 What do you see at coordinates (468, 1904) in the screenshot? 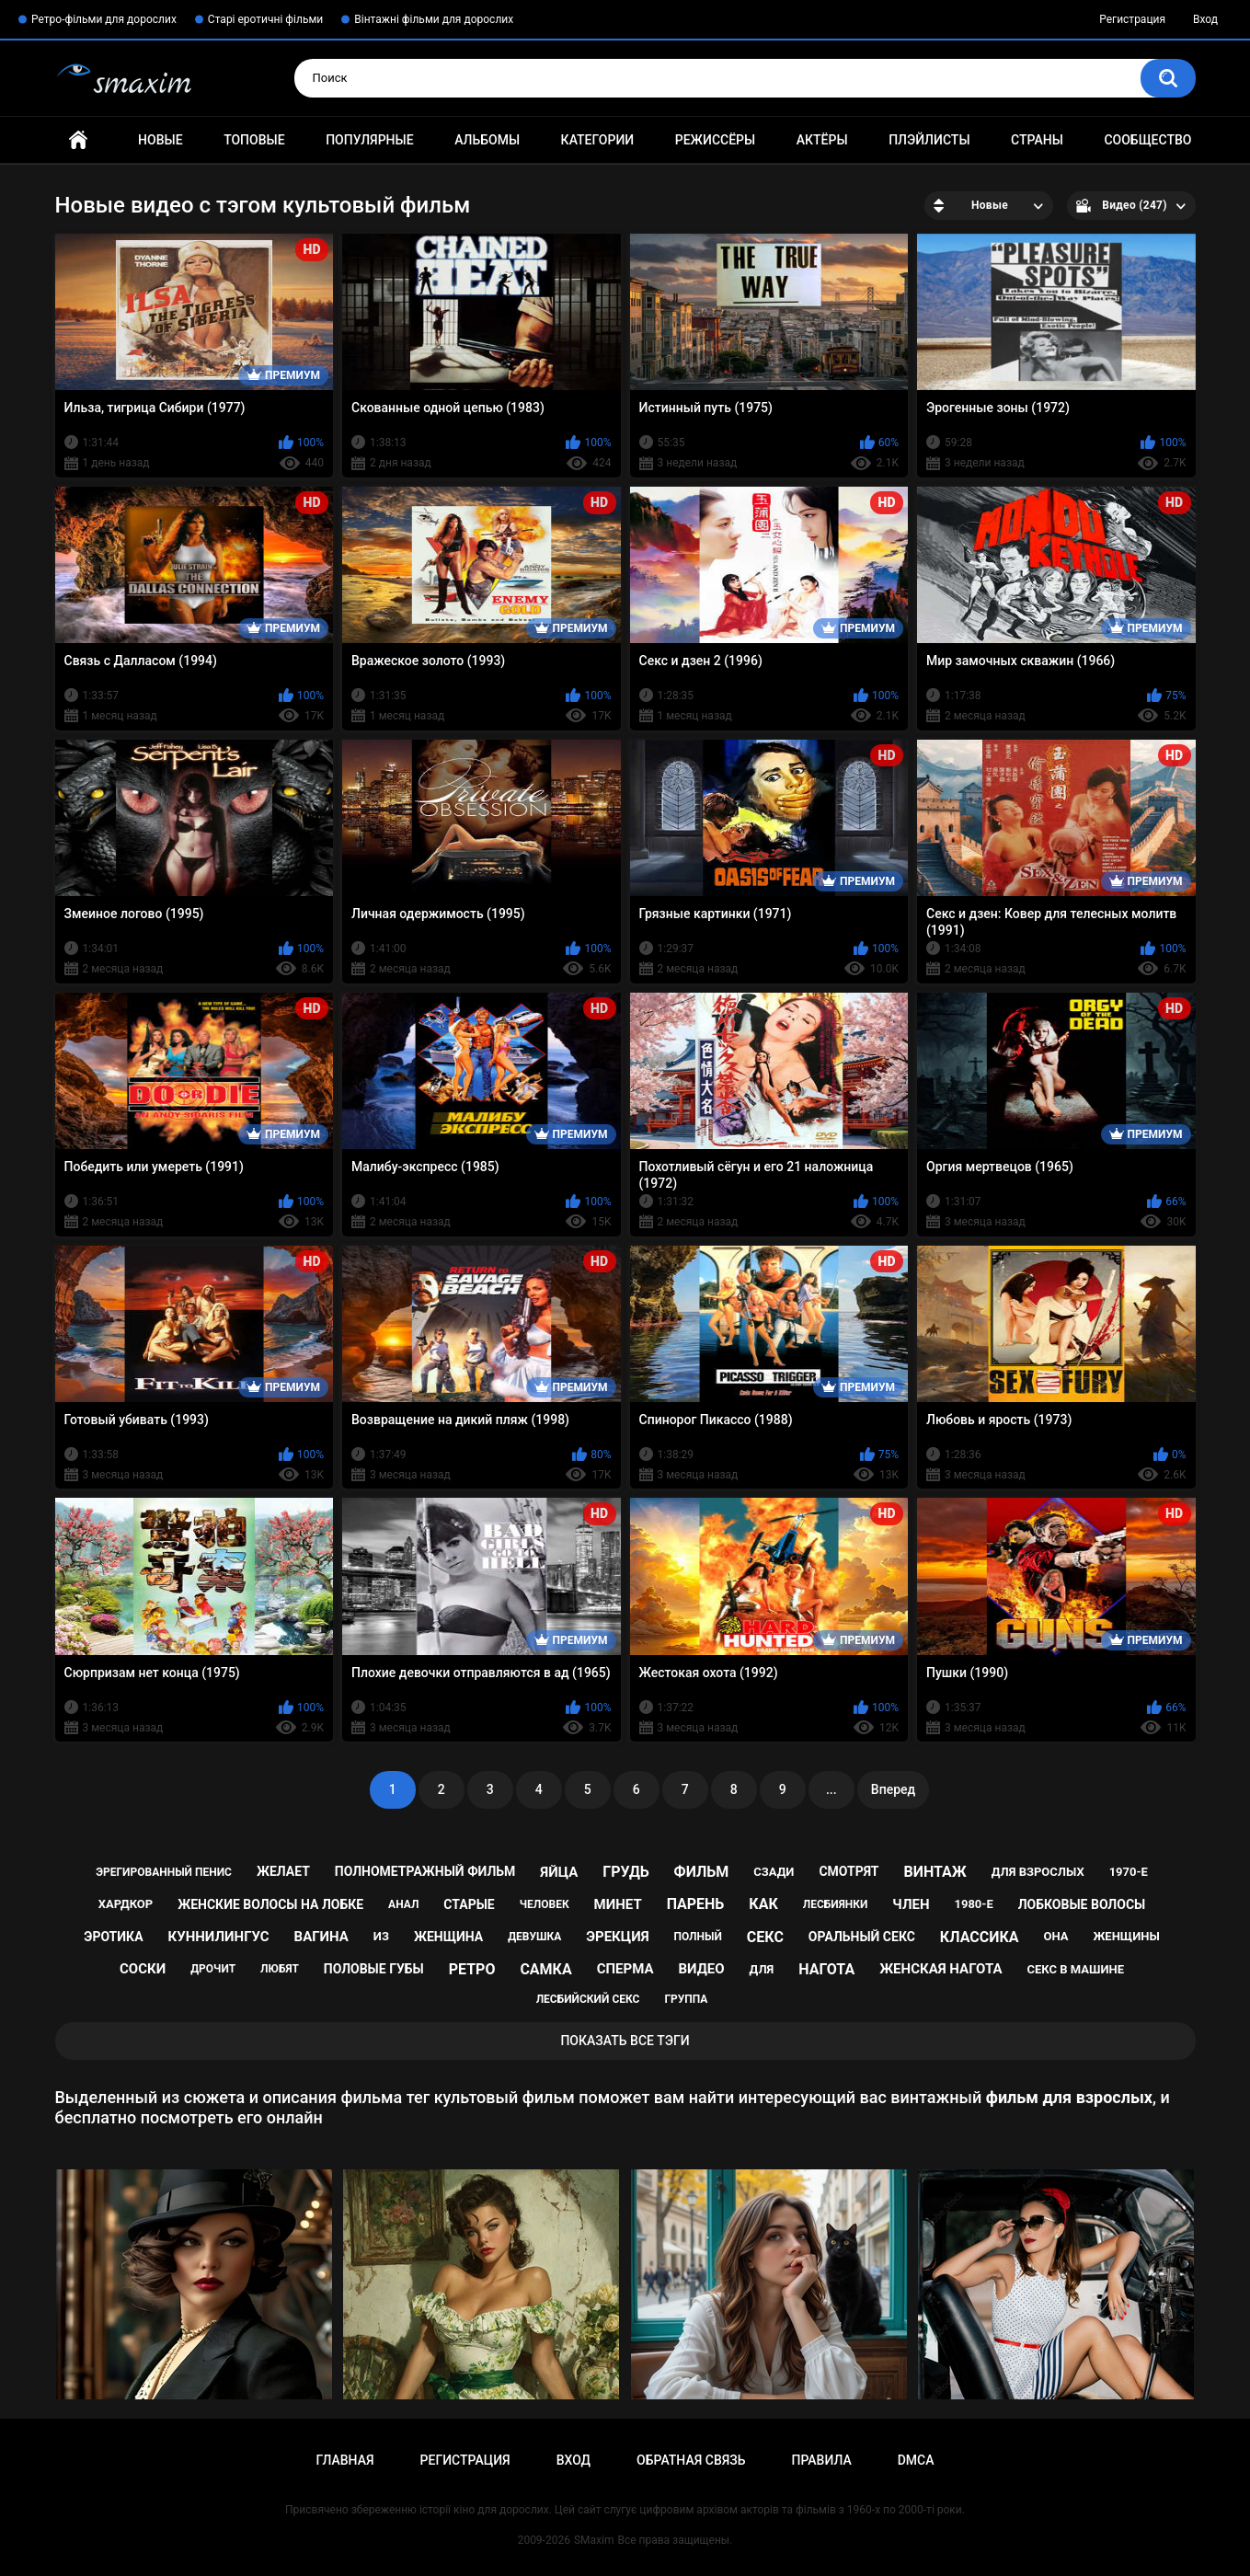
I see `старые` at bounding box center [468, 1904].